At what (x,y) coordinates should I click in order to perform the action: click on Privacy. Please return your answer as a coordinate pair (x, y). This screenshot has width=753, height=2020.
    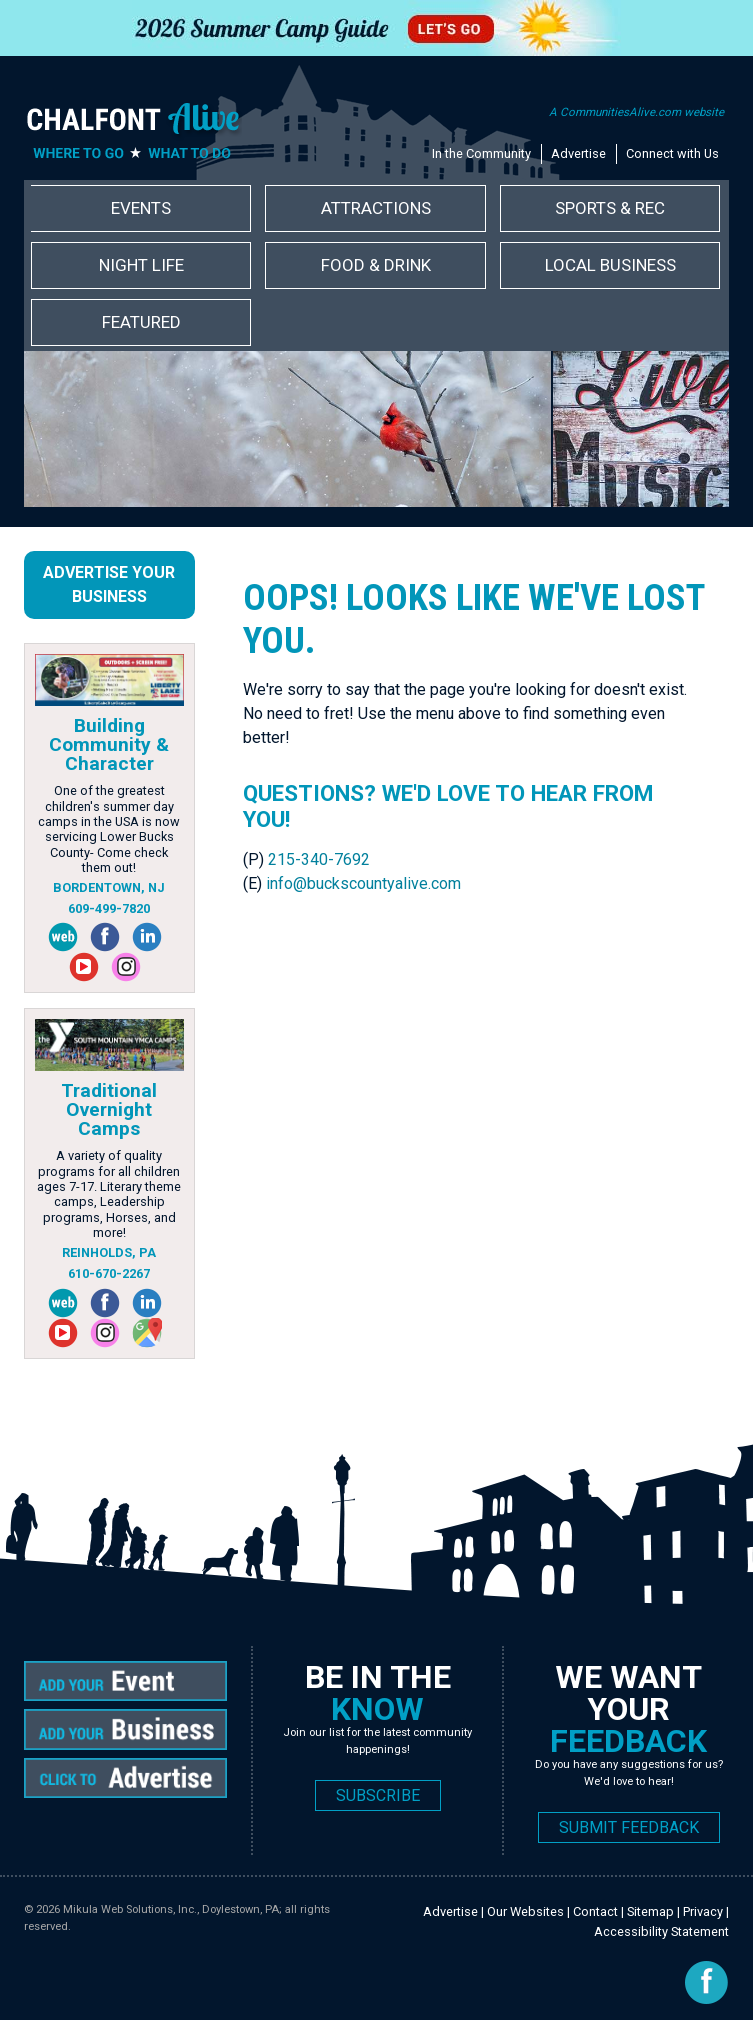
    Looking at the image, I should click on (703, 1911).